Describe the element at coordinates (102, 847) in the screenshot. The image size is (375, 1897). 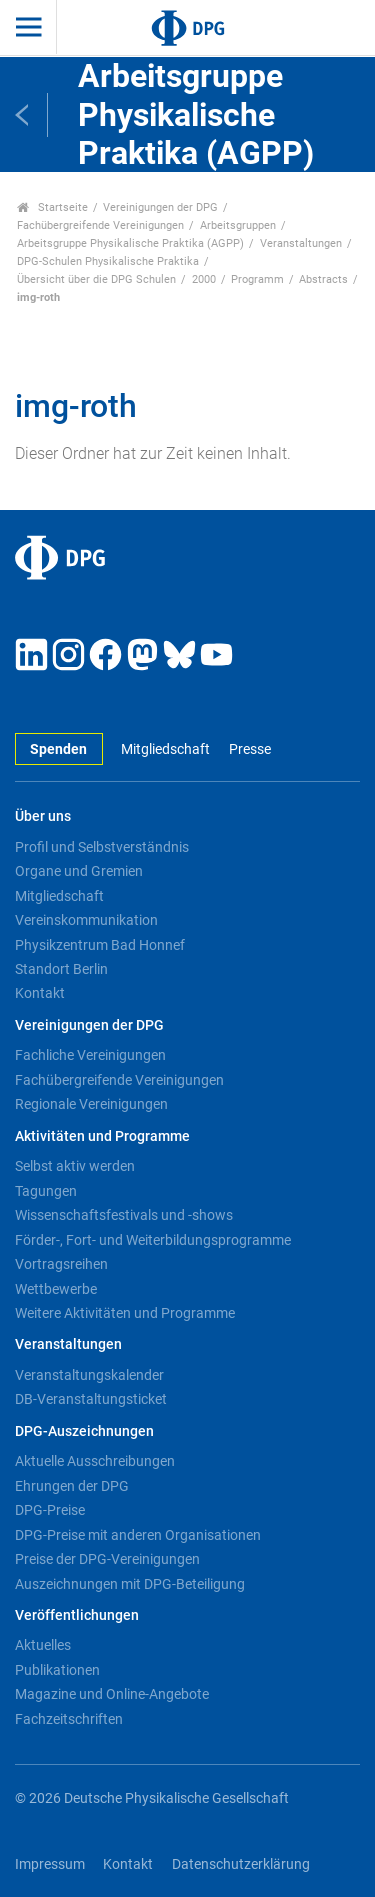
I see `Profil und Selbstverständnis` at that location.